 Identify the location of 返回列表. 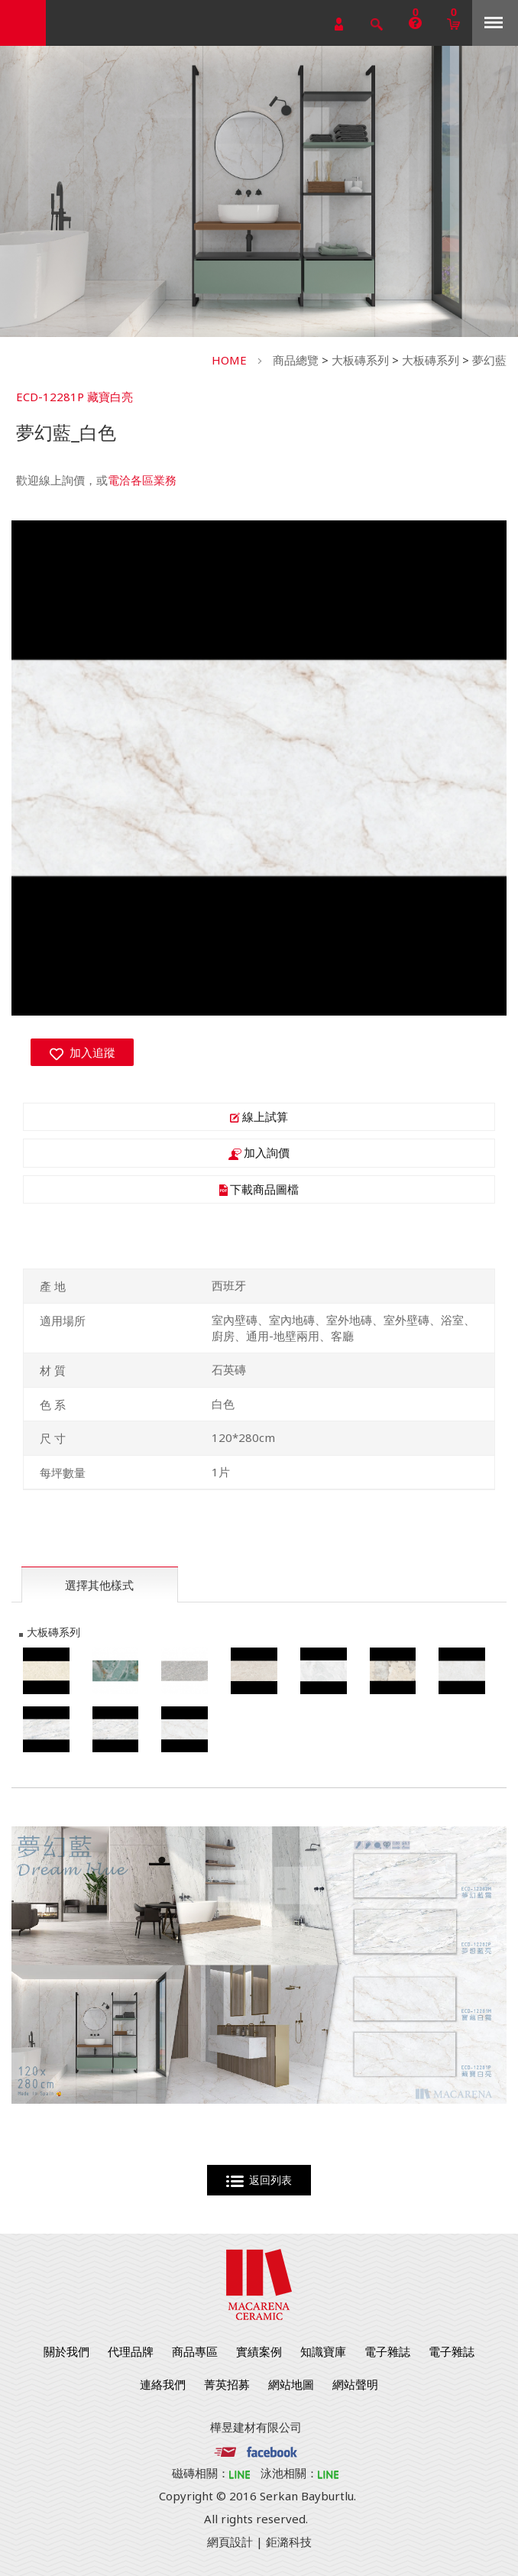
(259, 2180).